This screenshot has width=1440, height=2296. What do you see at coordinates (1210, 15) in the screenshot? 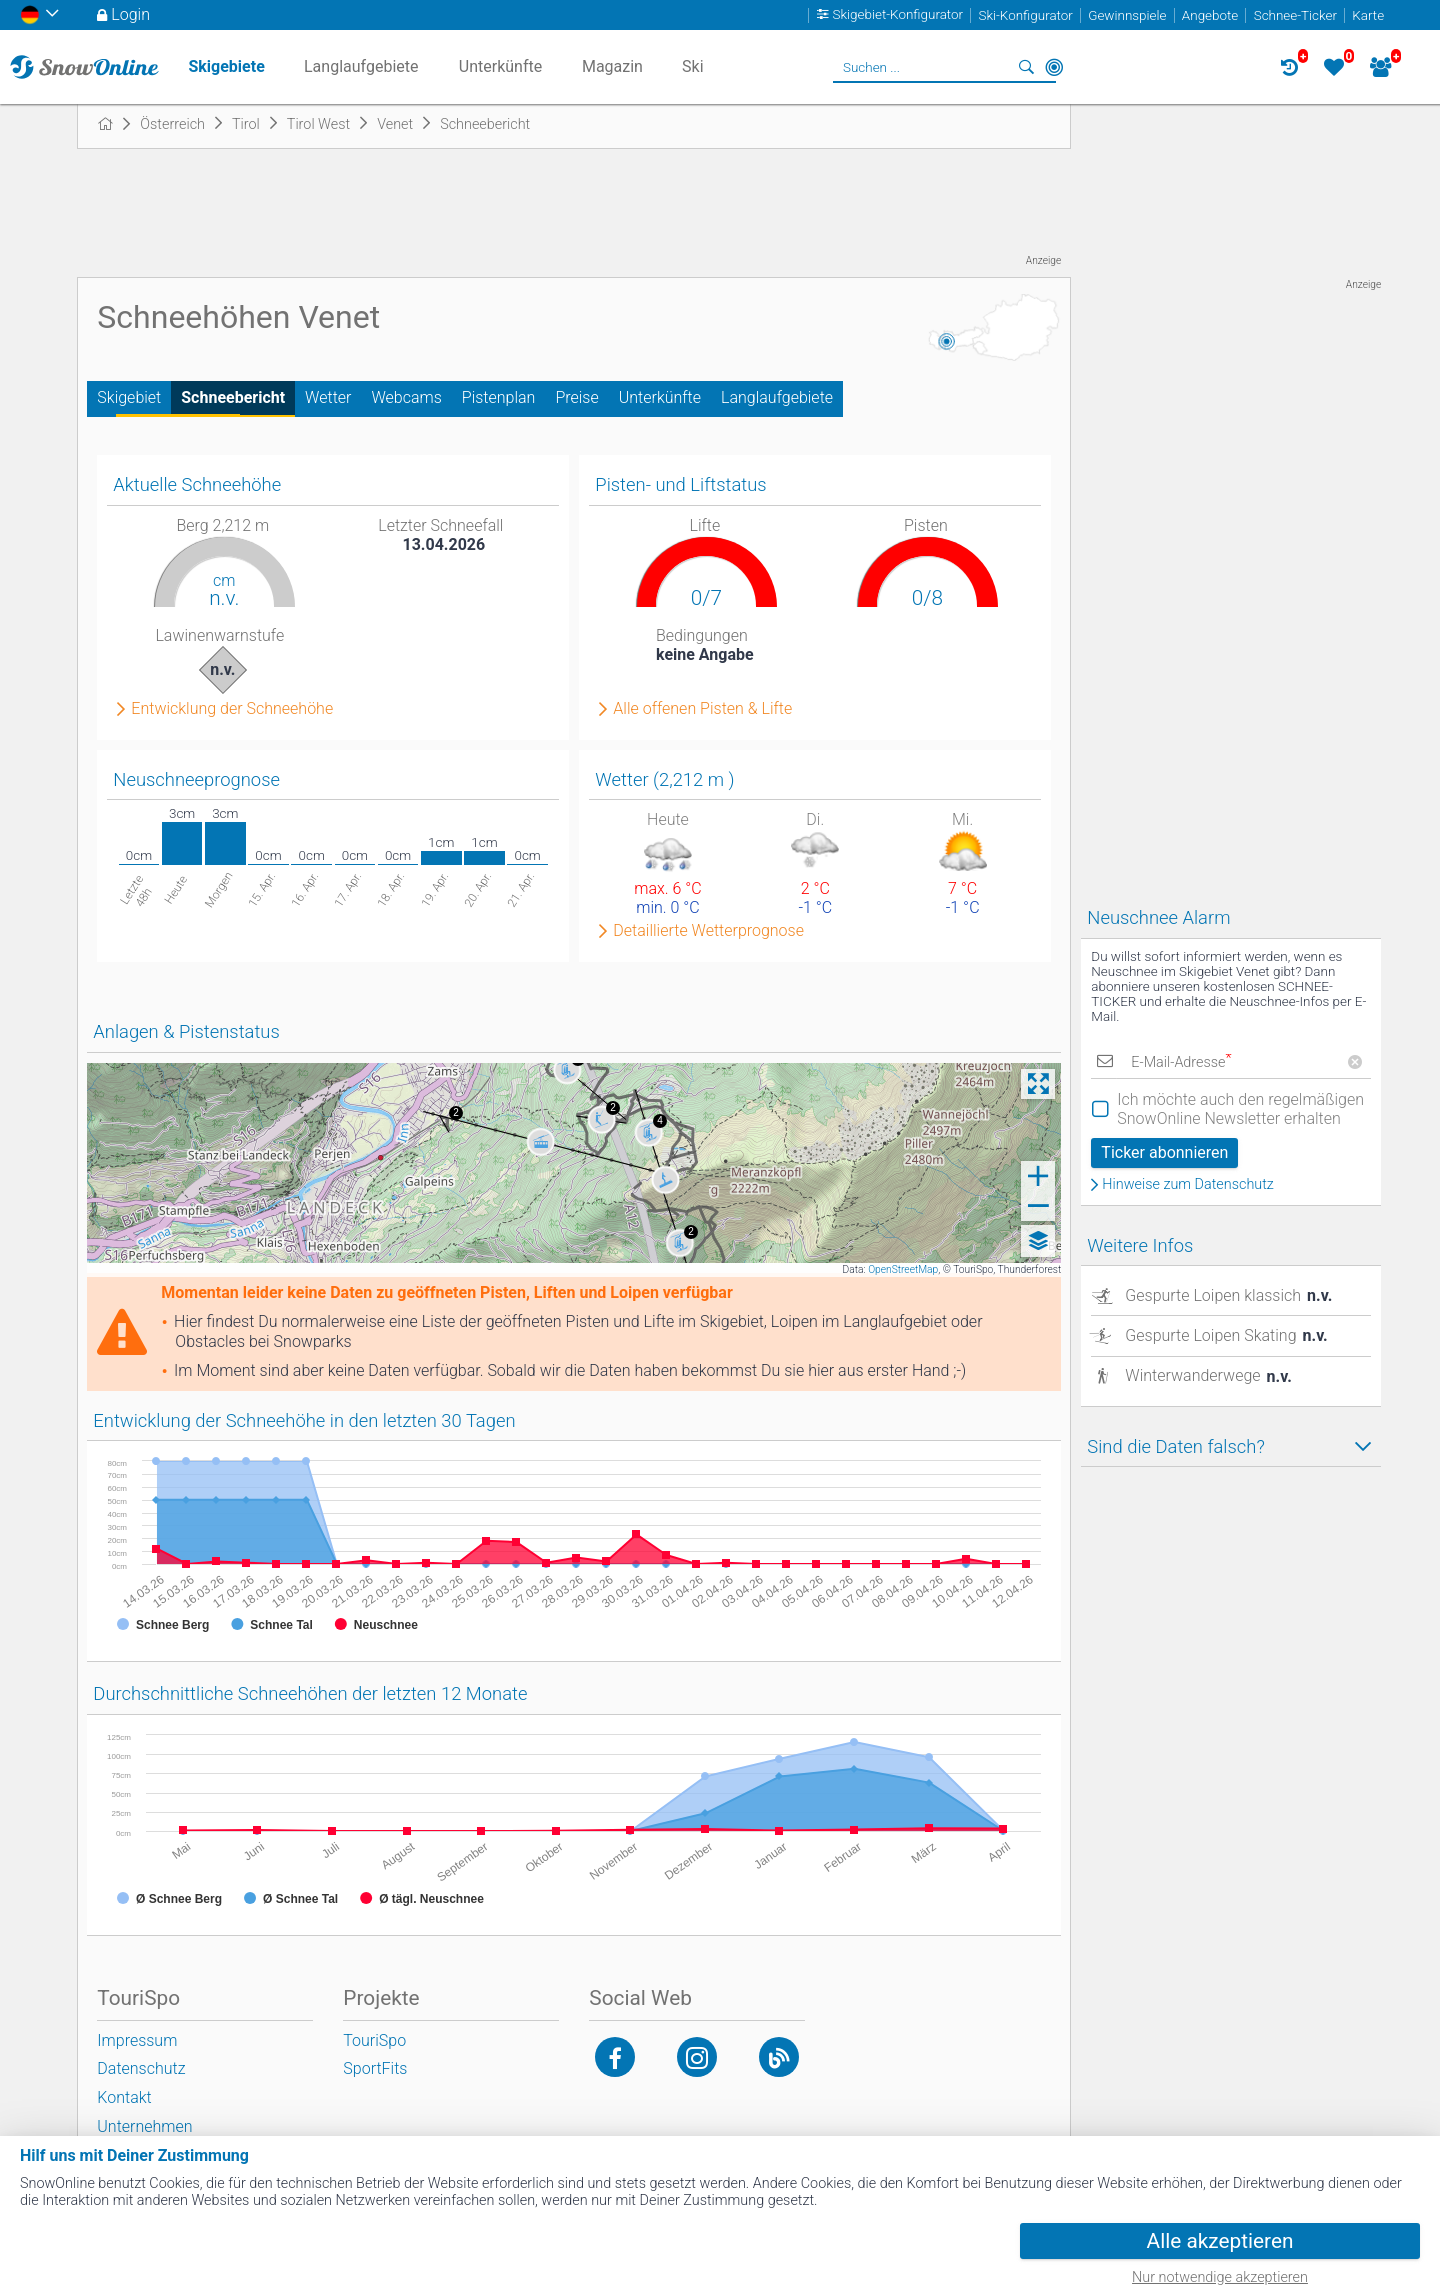
I see `Angebote` at bounding box center [1210, 15].